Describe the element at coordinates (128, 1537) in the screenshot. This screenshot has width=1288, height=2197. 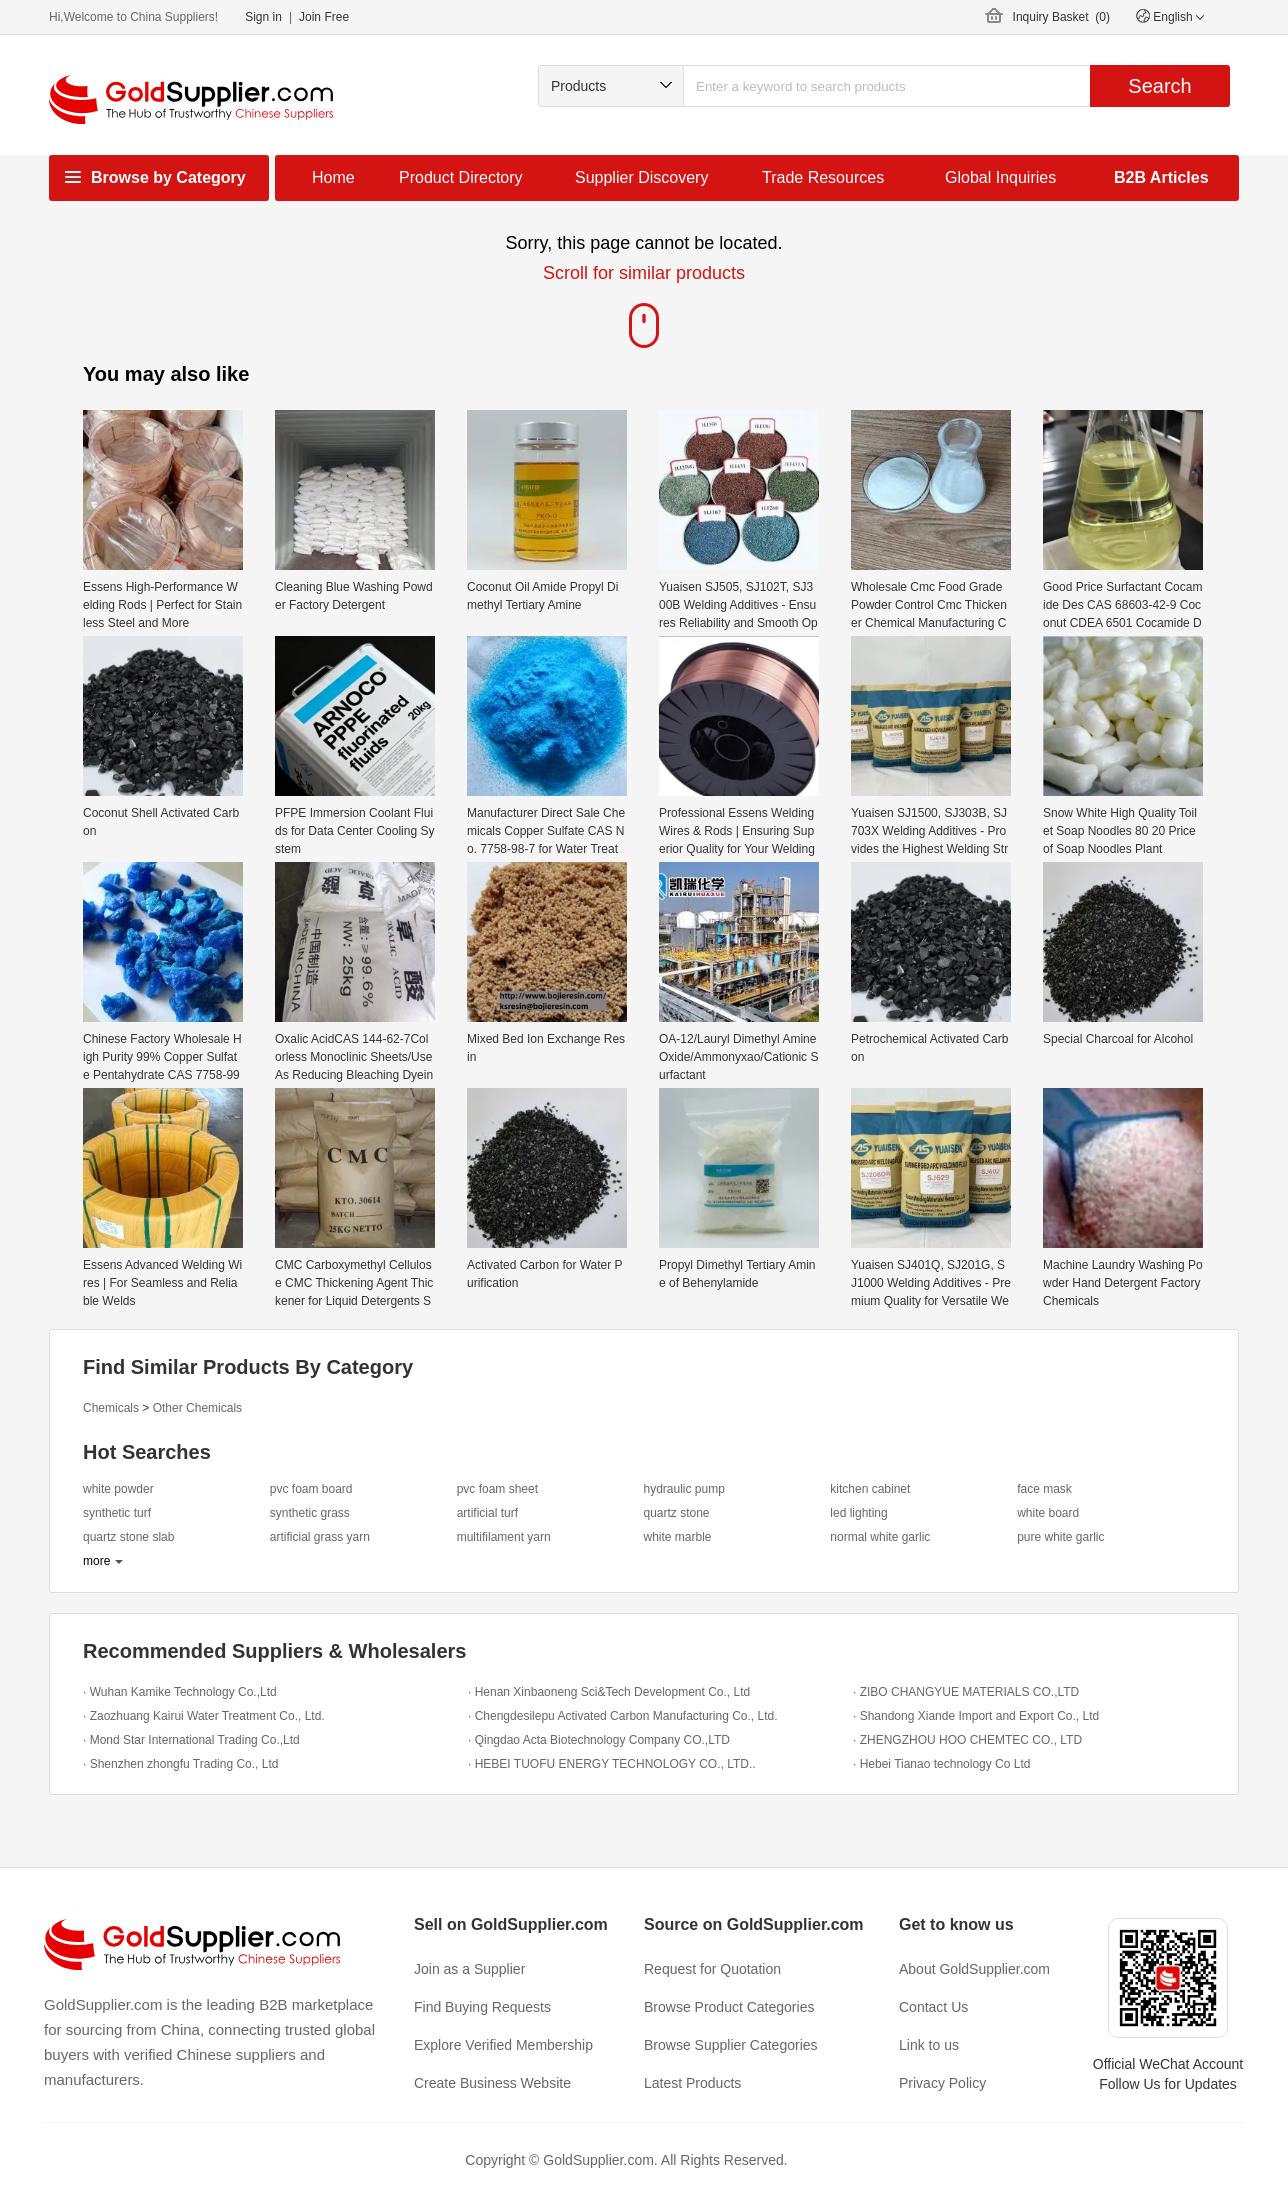
I see `quartz stone slab` at that location.